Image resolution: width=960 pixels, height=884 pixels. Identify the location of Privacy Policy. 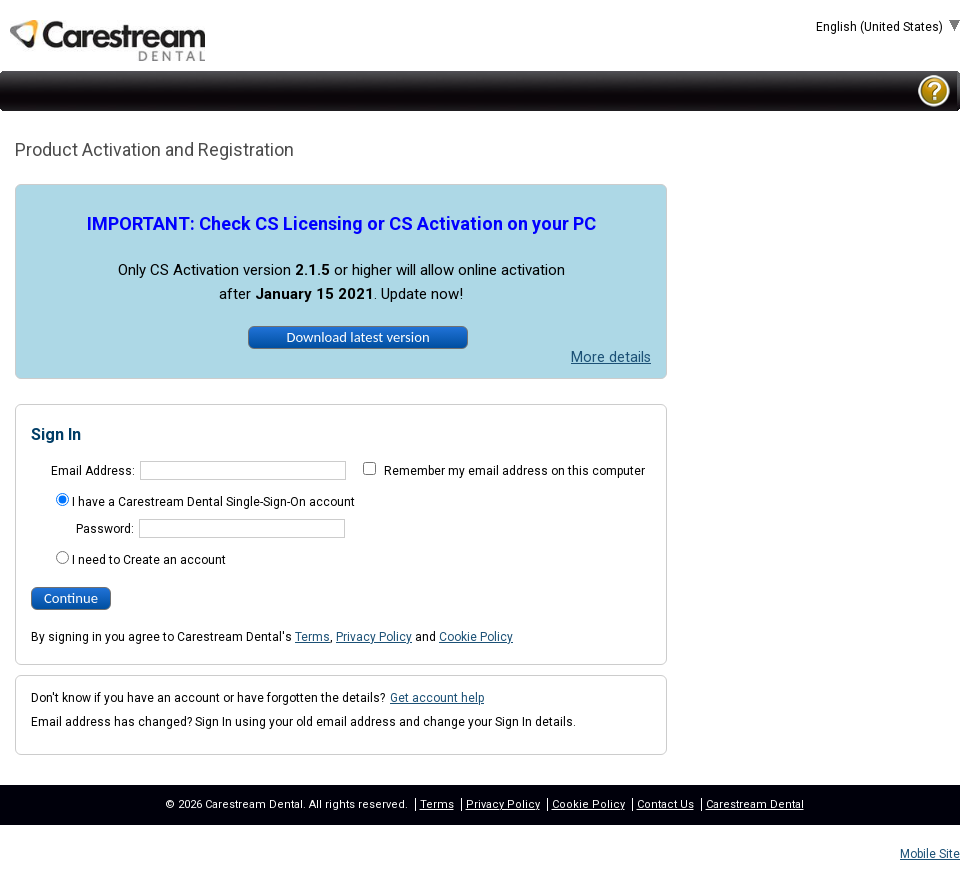
(374, 637).